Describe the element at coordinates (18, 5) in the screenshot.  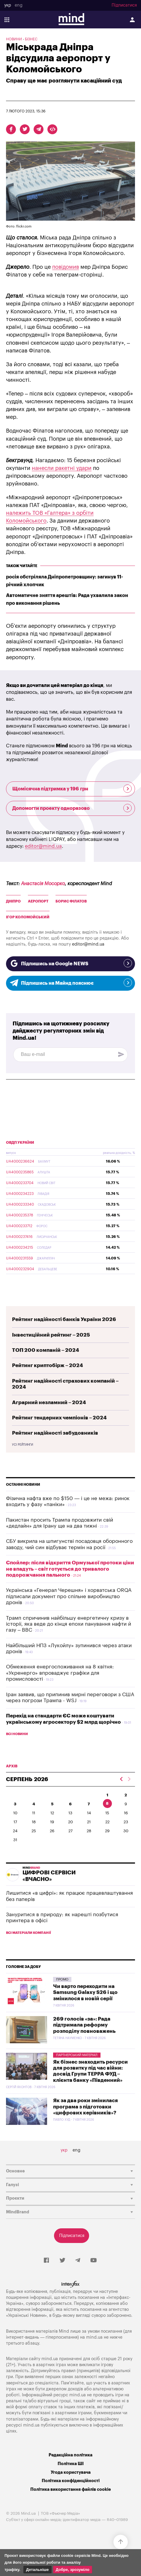
I see `eng` at that location.